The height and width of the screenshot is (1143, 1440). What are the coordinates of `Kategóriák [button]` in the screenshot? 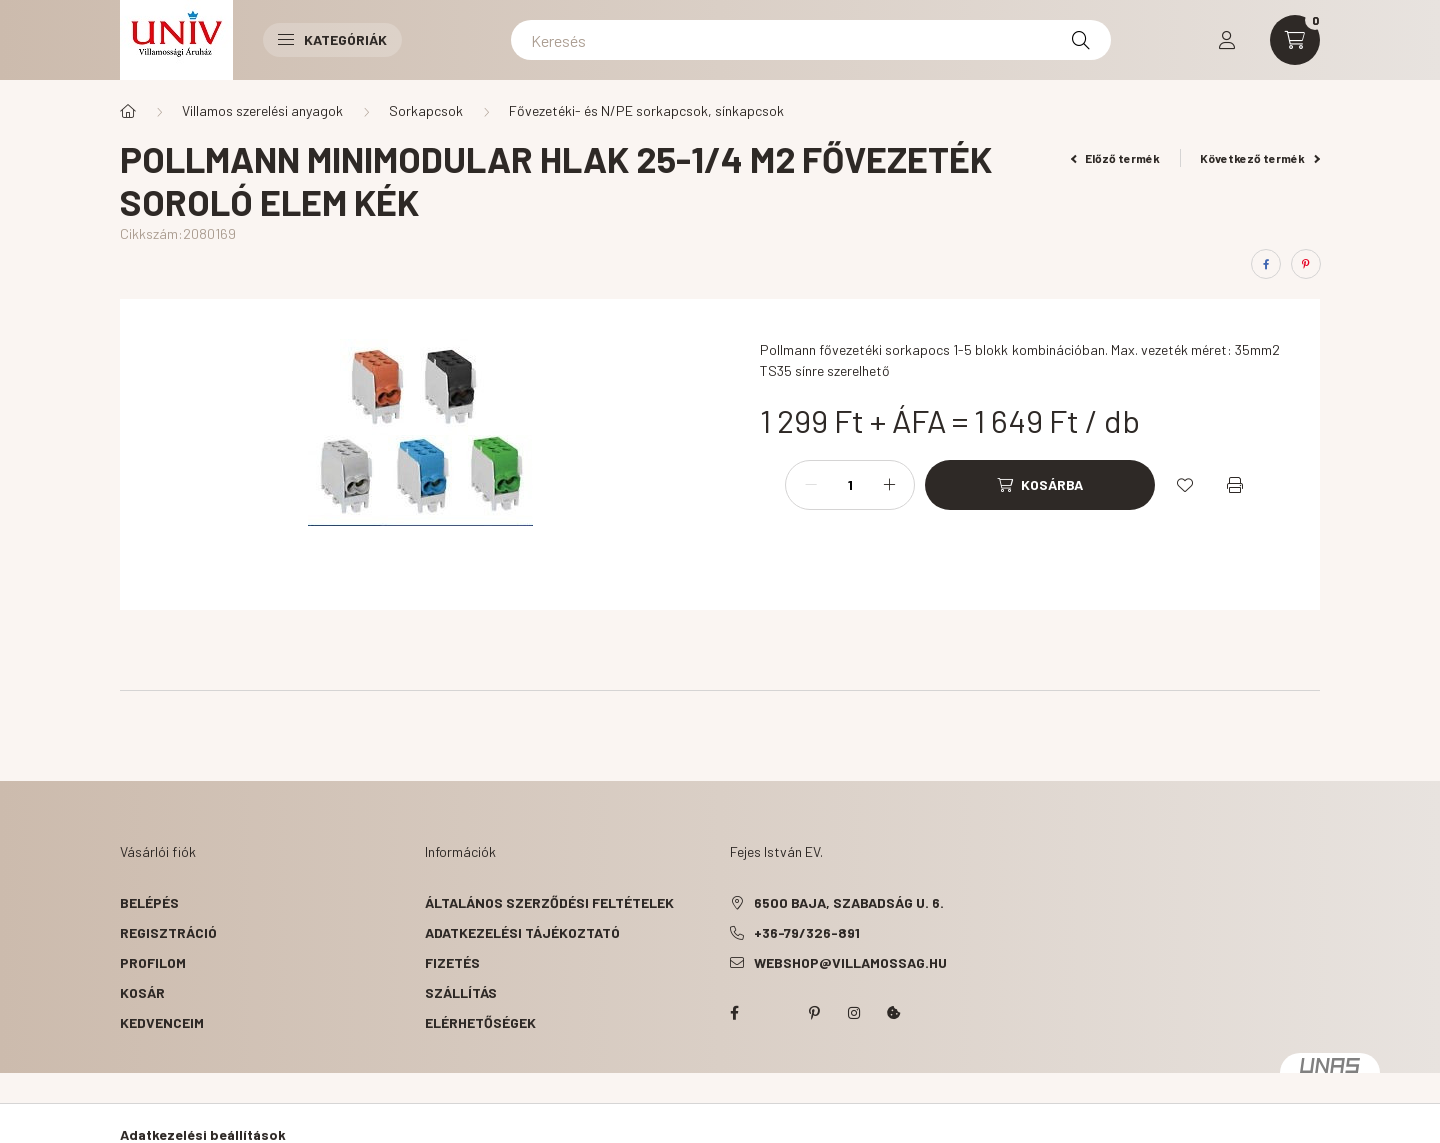 It's located at (332, 39).